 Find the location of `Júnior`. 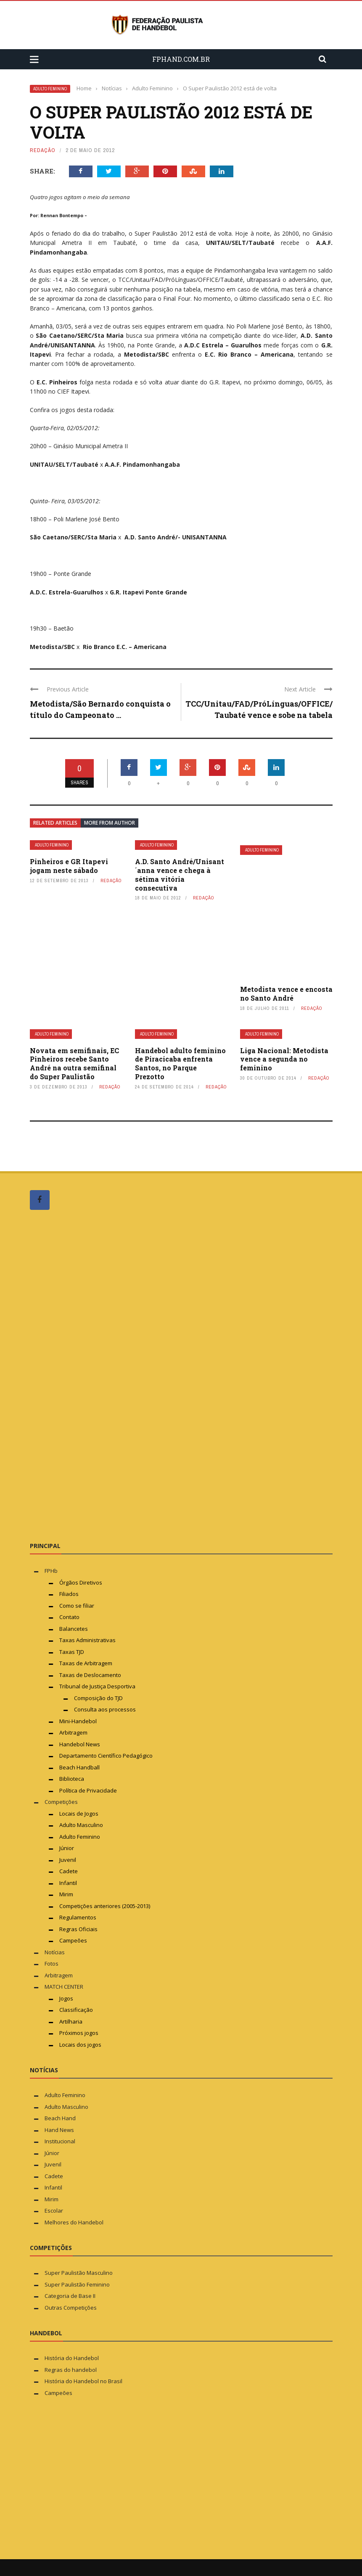

Júnior is located at coordinates (66, 1848).